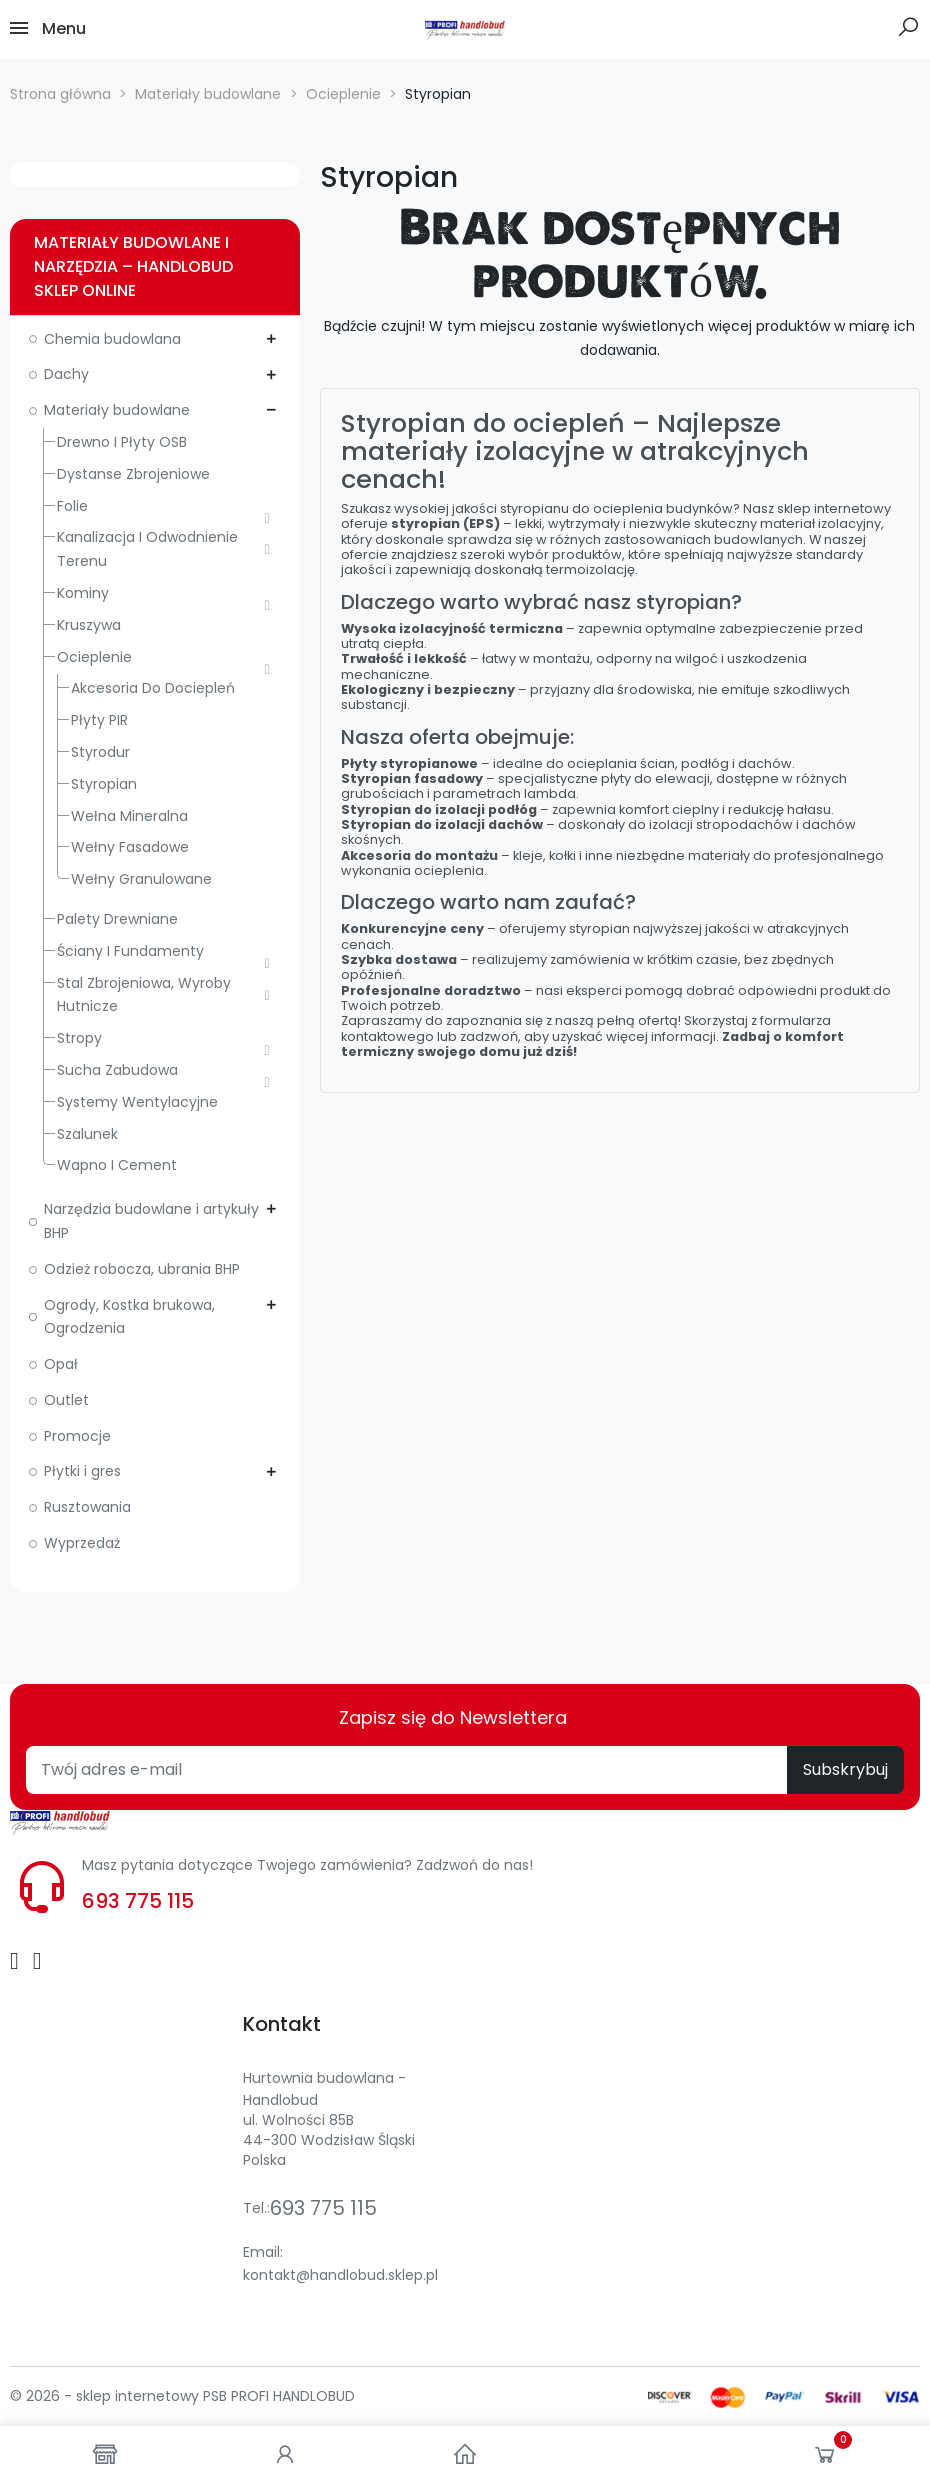 This screenshot has height=2487, width=930. I want to click on Styrodur, so click(100, 752).